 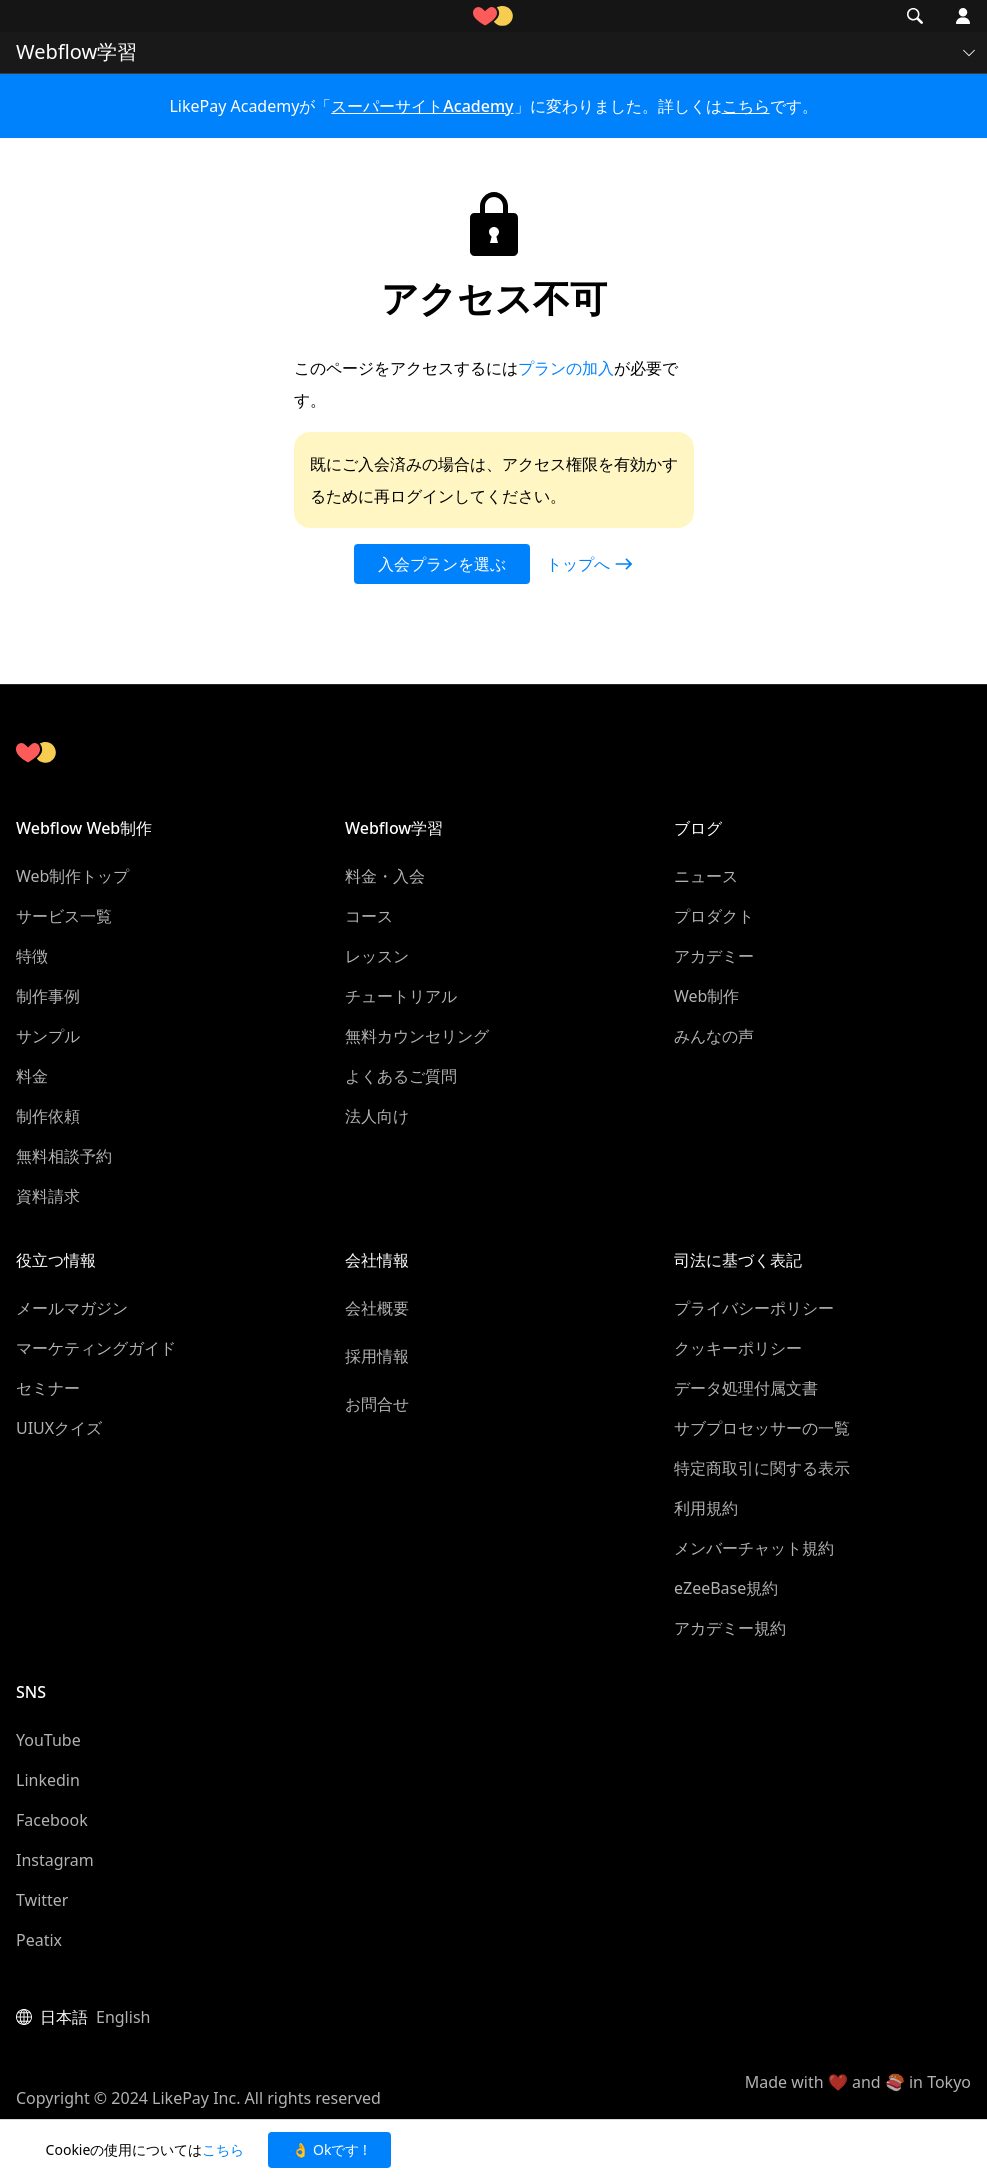 What do you see at coordinates (59, 1428) in the screenshot?
I see `UIUXクイズ` at bounding box center [59, 1428].